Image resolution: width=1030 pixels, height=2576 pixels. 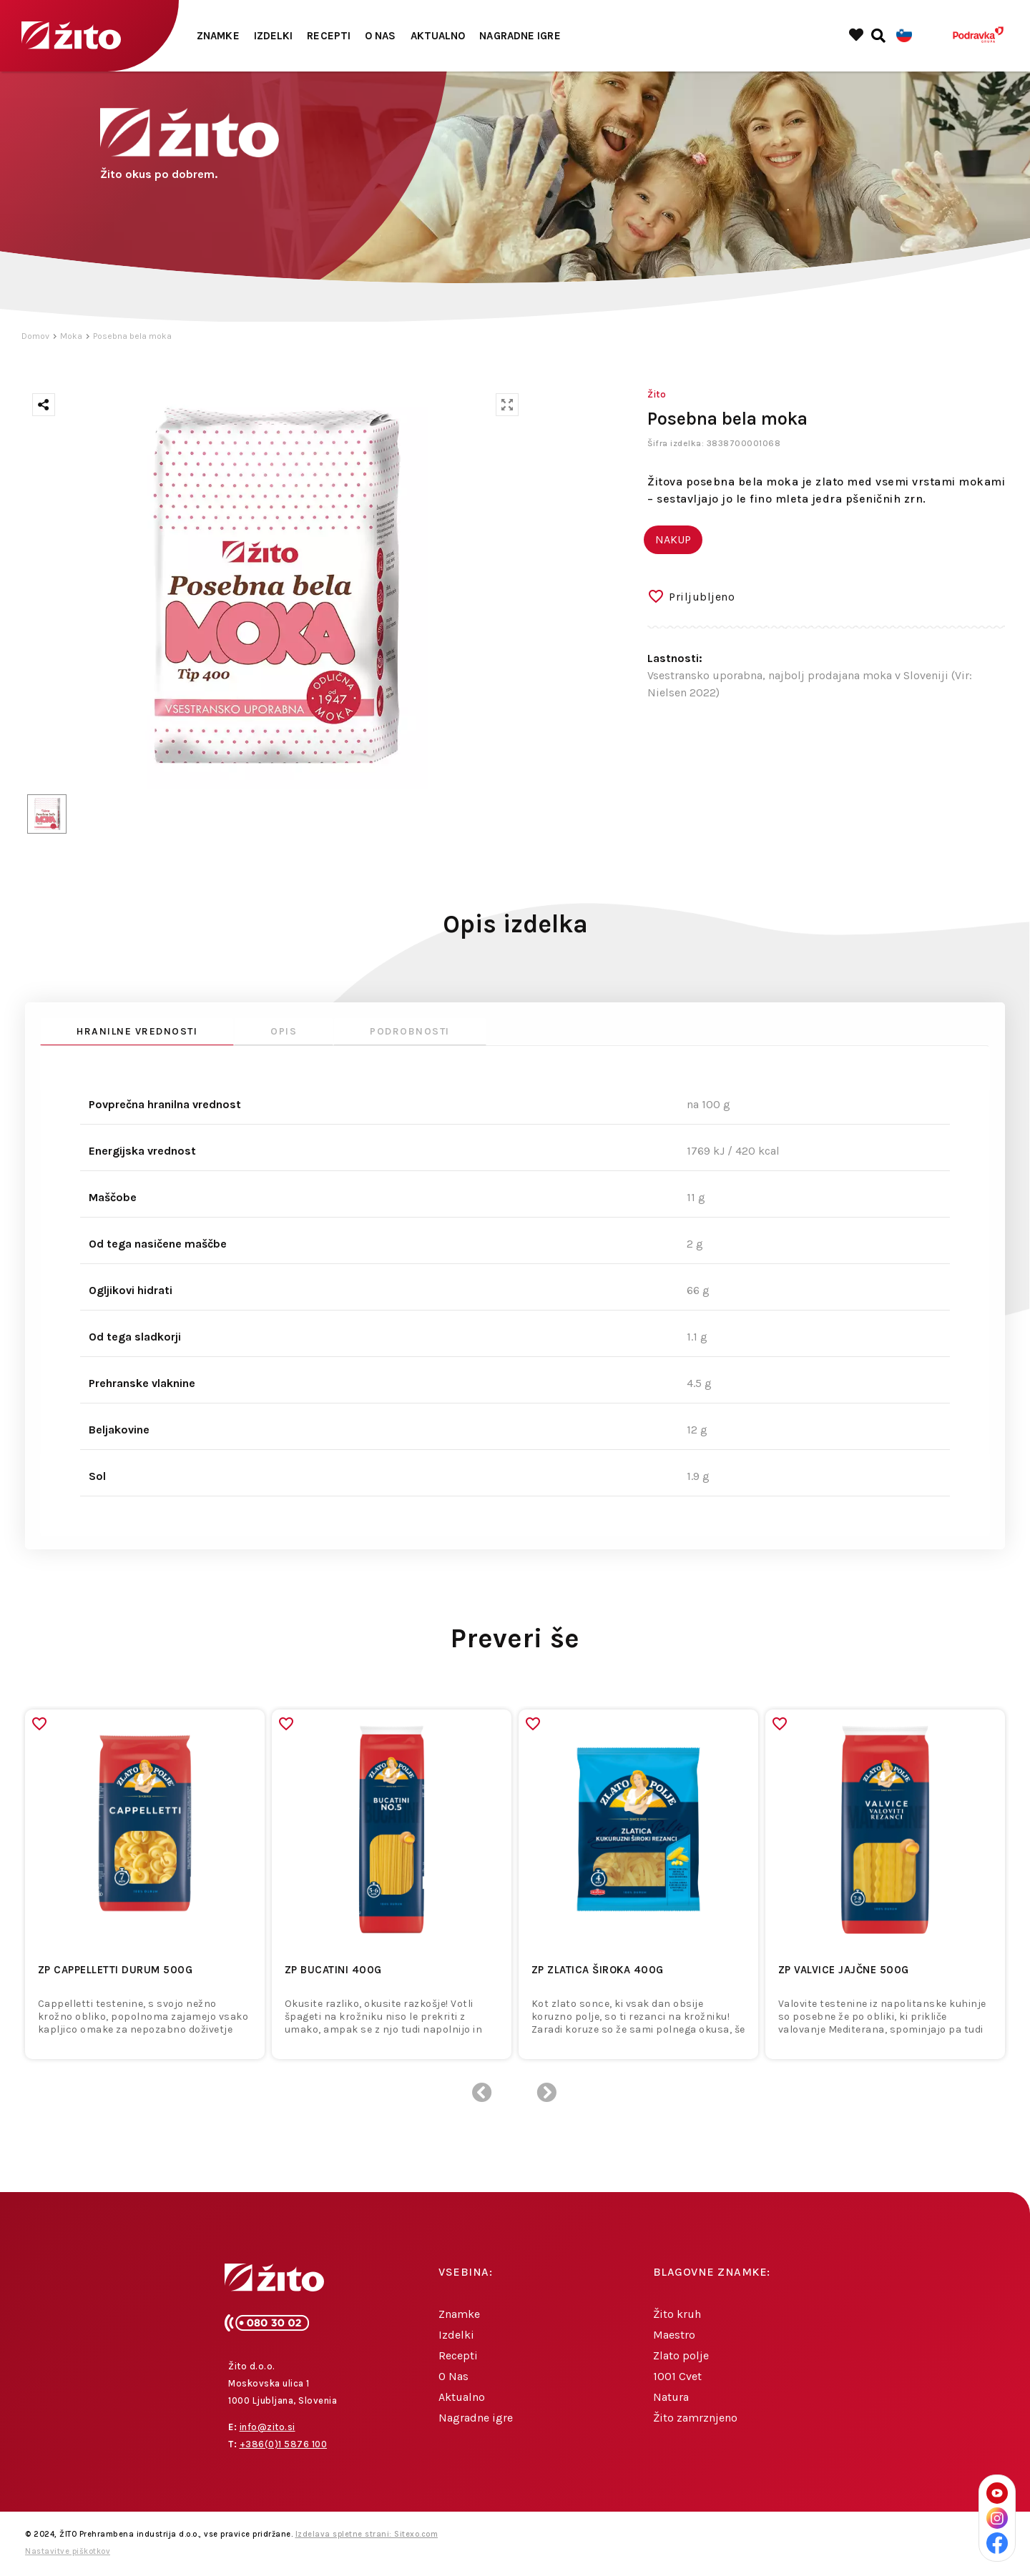 What do you see at coordinates (681, 2355) in the screenshot?
I see `Zlato polje` at bounding box center [681, 2355].